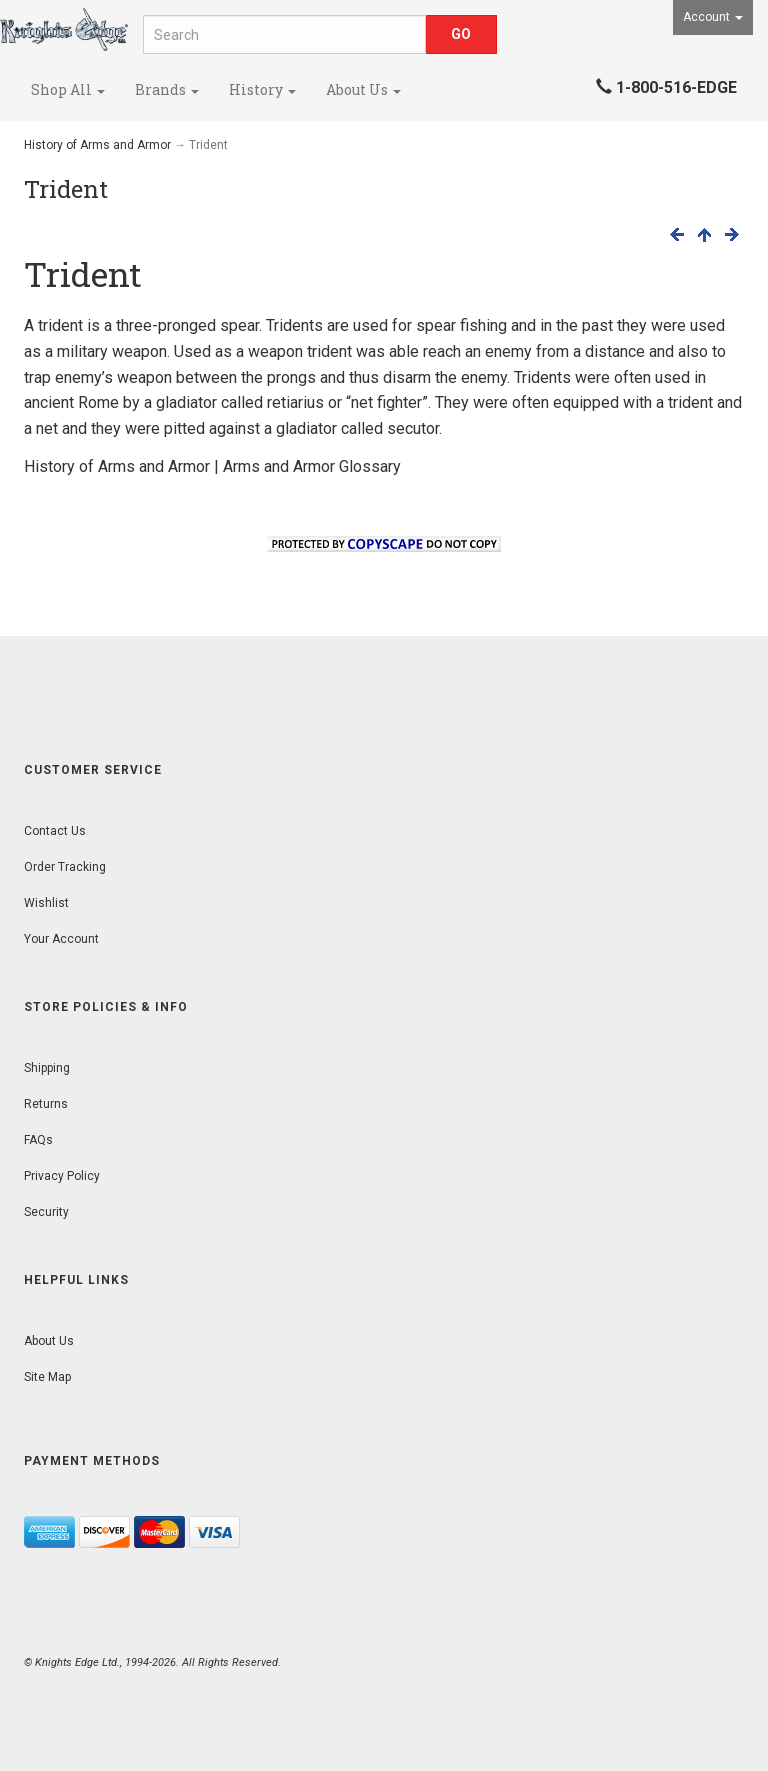  What do you see at coordinates (47, 1377) in the screenshot?
I see `Site Map` at bounding box center [47, 1377].